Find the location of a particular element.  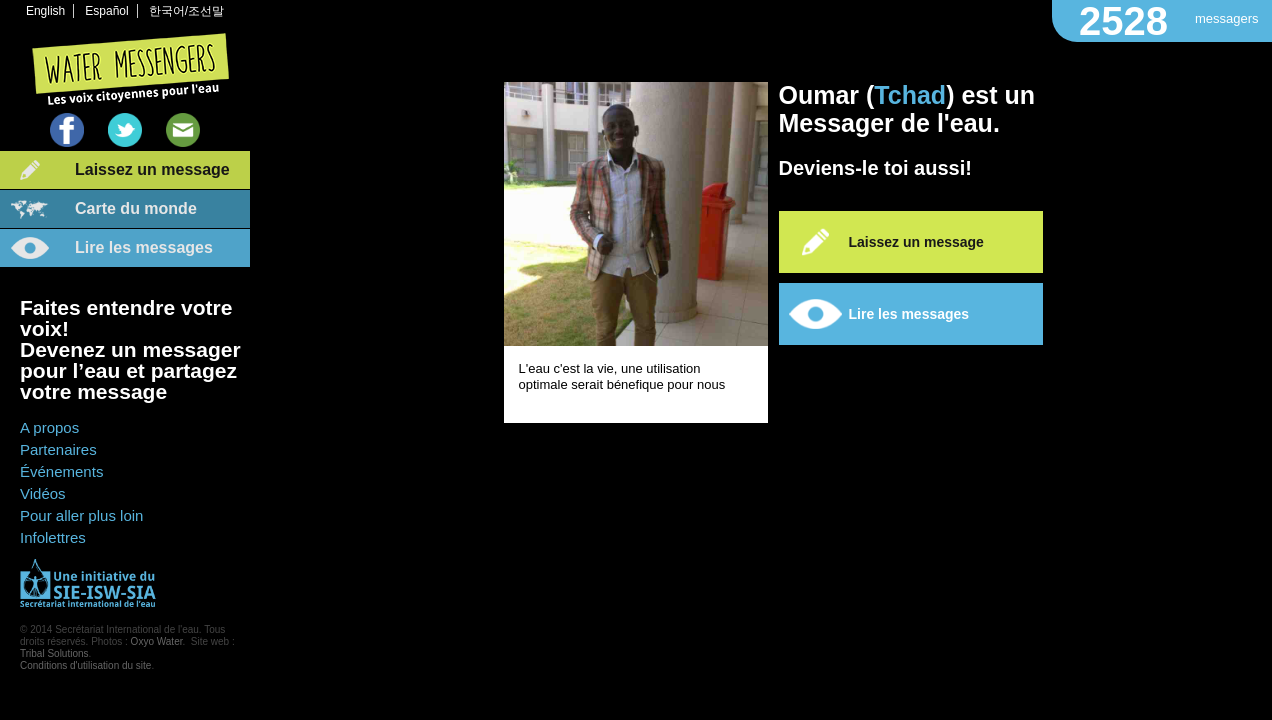

Partenaires is located at coordinates (58, 449).